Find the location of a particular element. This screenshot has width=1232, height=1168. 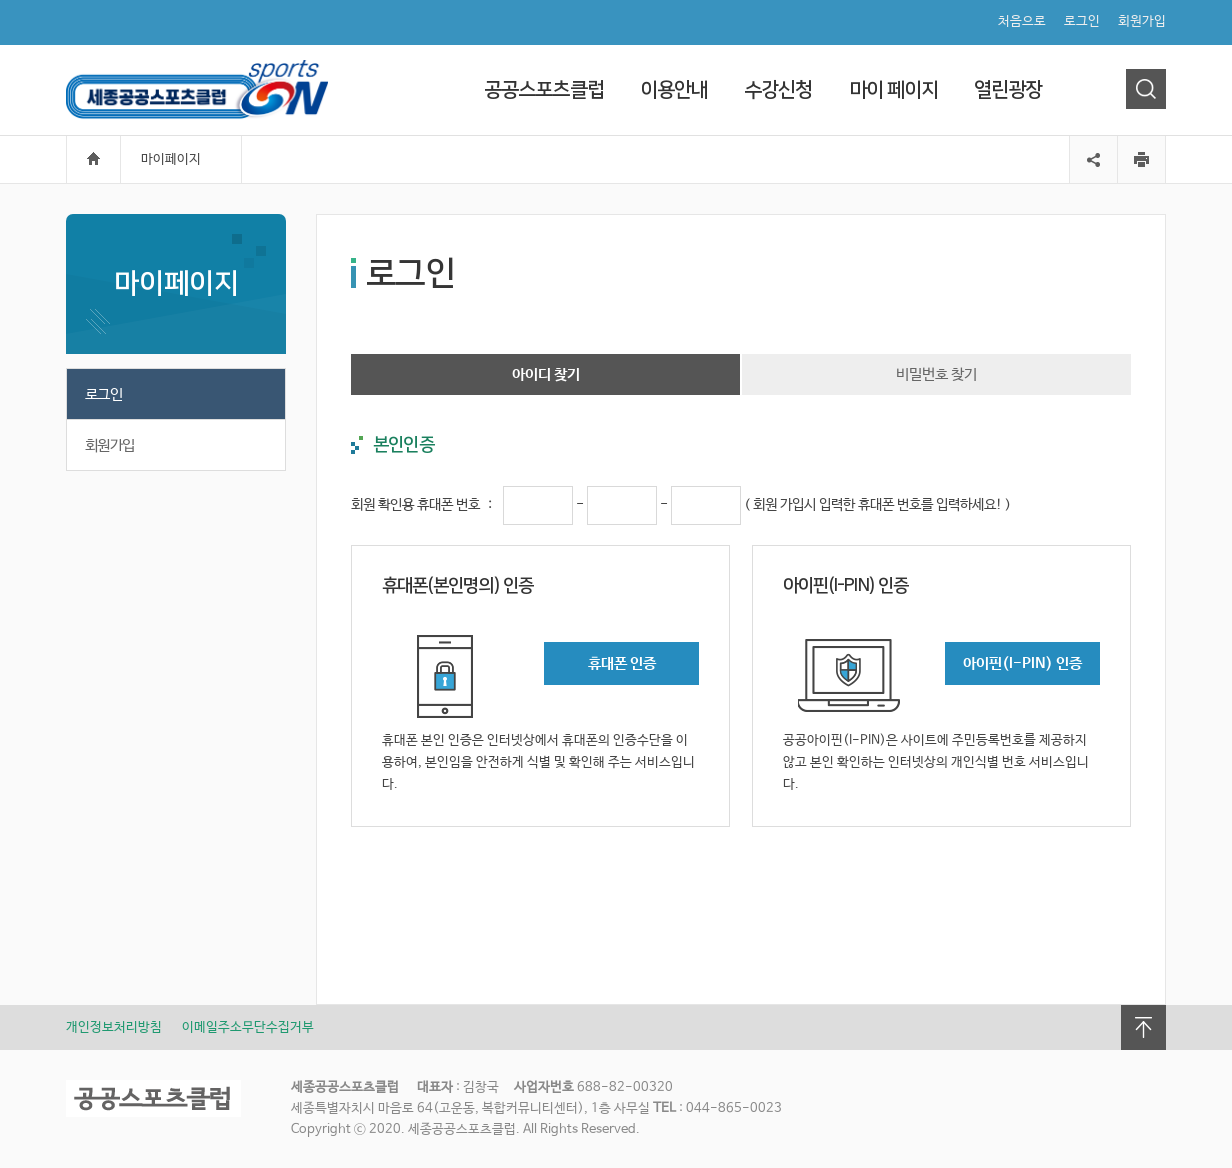

아이핀(I-PIN) 인증 is located at coordinates (1022, 663).